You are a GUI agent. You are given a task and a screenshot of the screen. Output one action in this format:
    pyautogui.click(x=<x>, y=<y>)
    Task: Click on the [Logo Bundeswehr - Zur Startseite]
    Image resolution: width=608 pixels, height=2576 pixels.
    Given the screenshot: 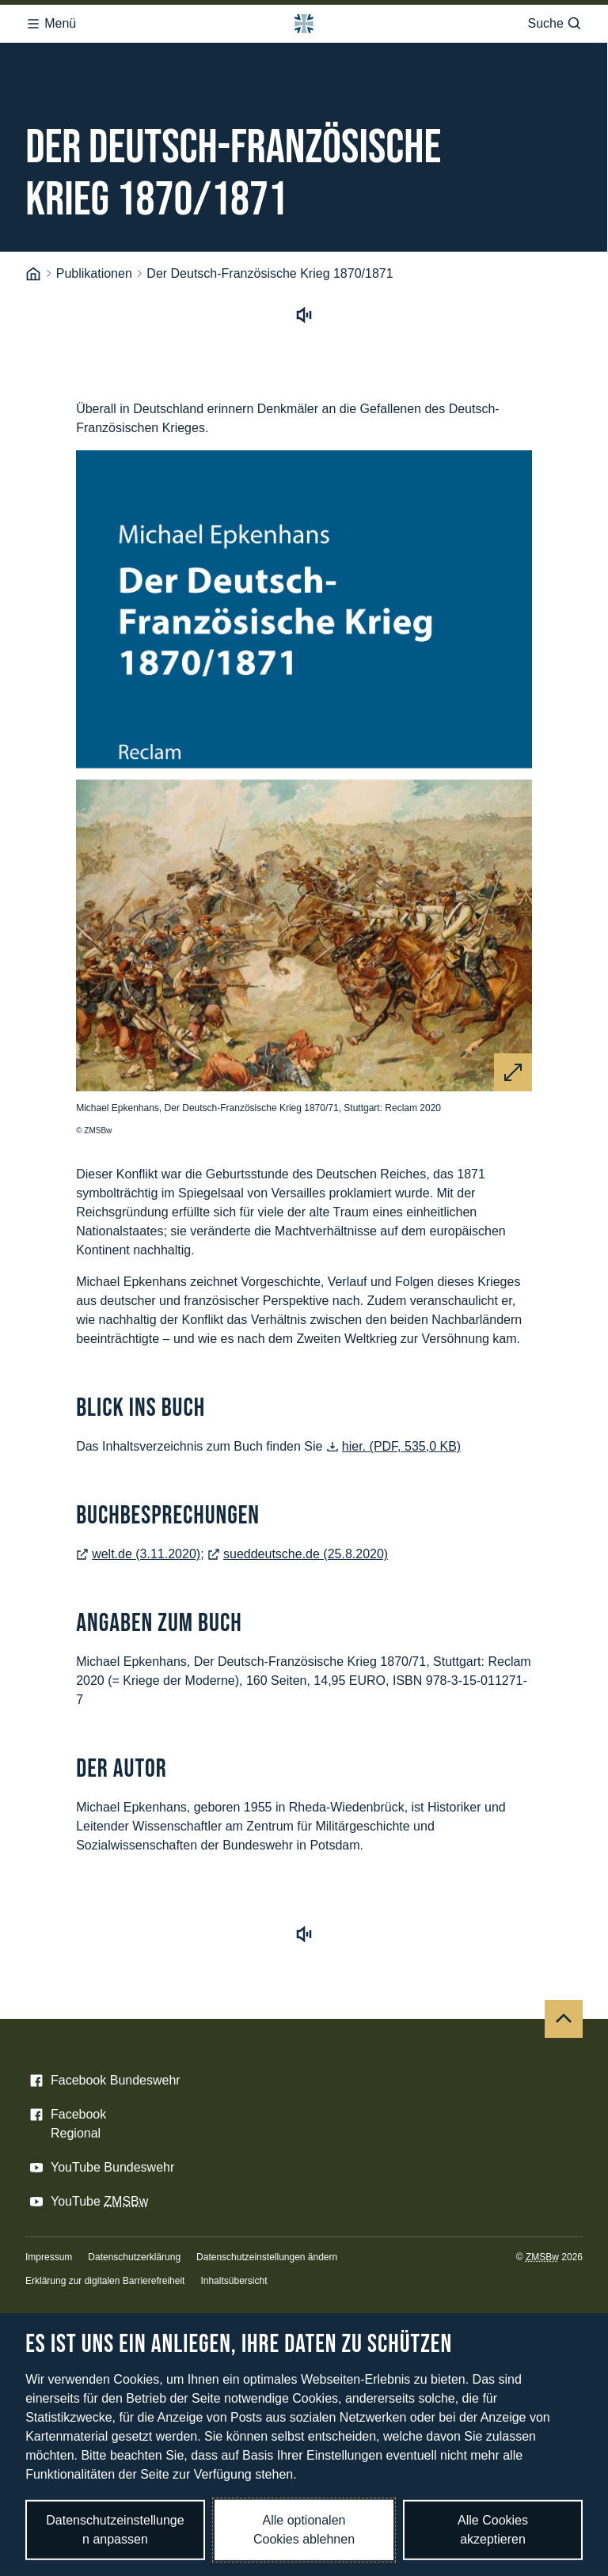 What is the action you would take?
    pyautogui.click(x=304, y=23)
    